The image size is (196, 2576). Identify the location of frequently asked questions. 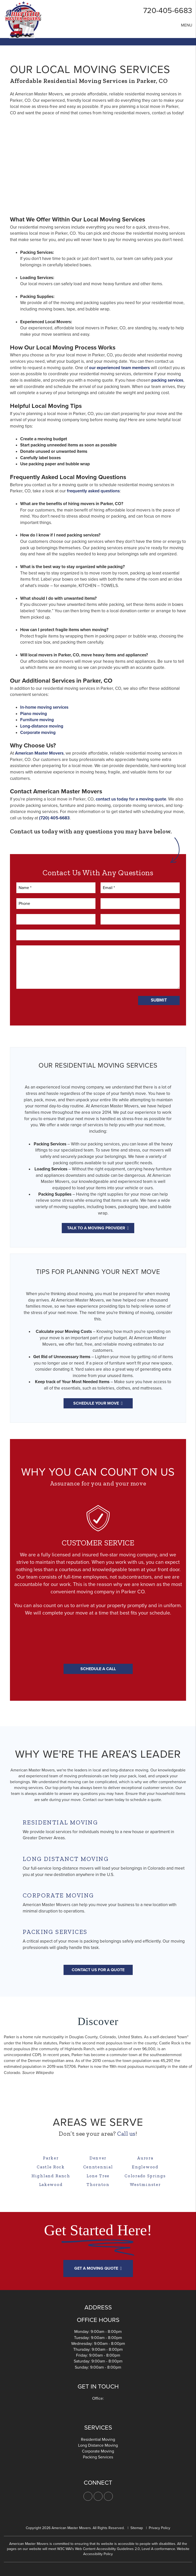
(93, 491).